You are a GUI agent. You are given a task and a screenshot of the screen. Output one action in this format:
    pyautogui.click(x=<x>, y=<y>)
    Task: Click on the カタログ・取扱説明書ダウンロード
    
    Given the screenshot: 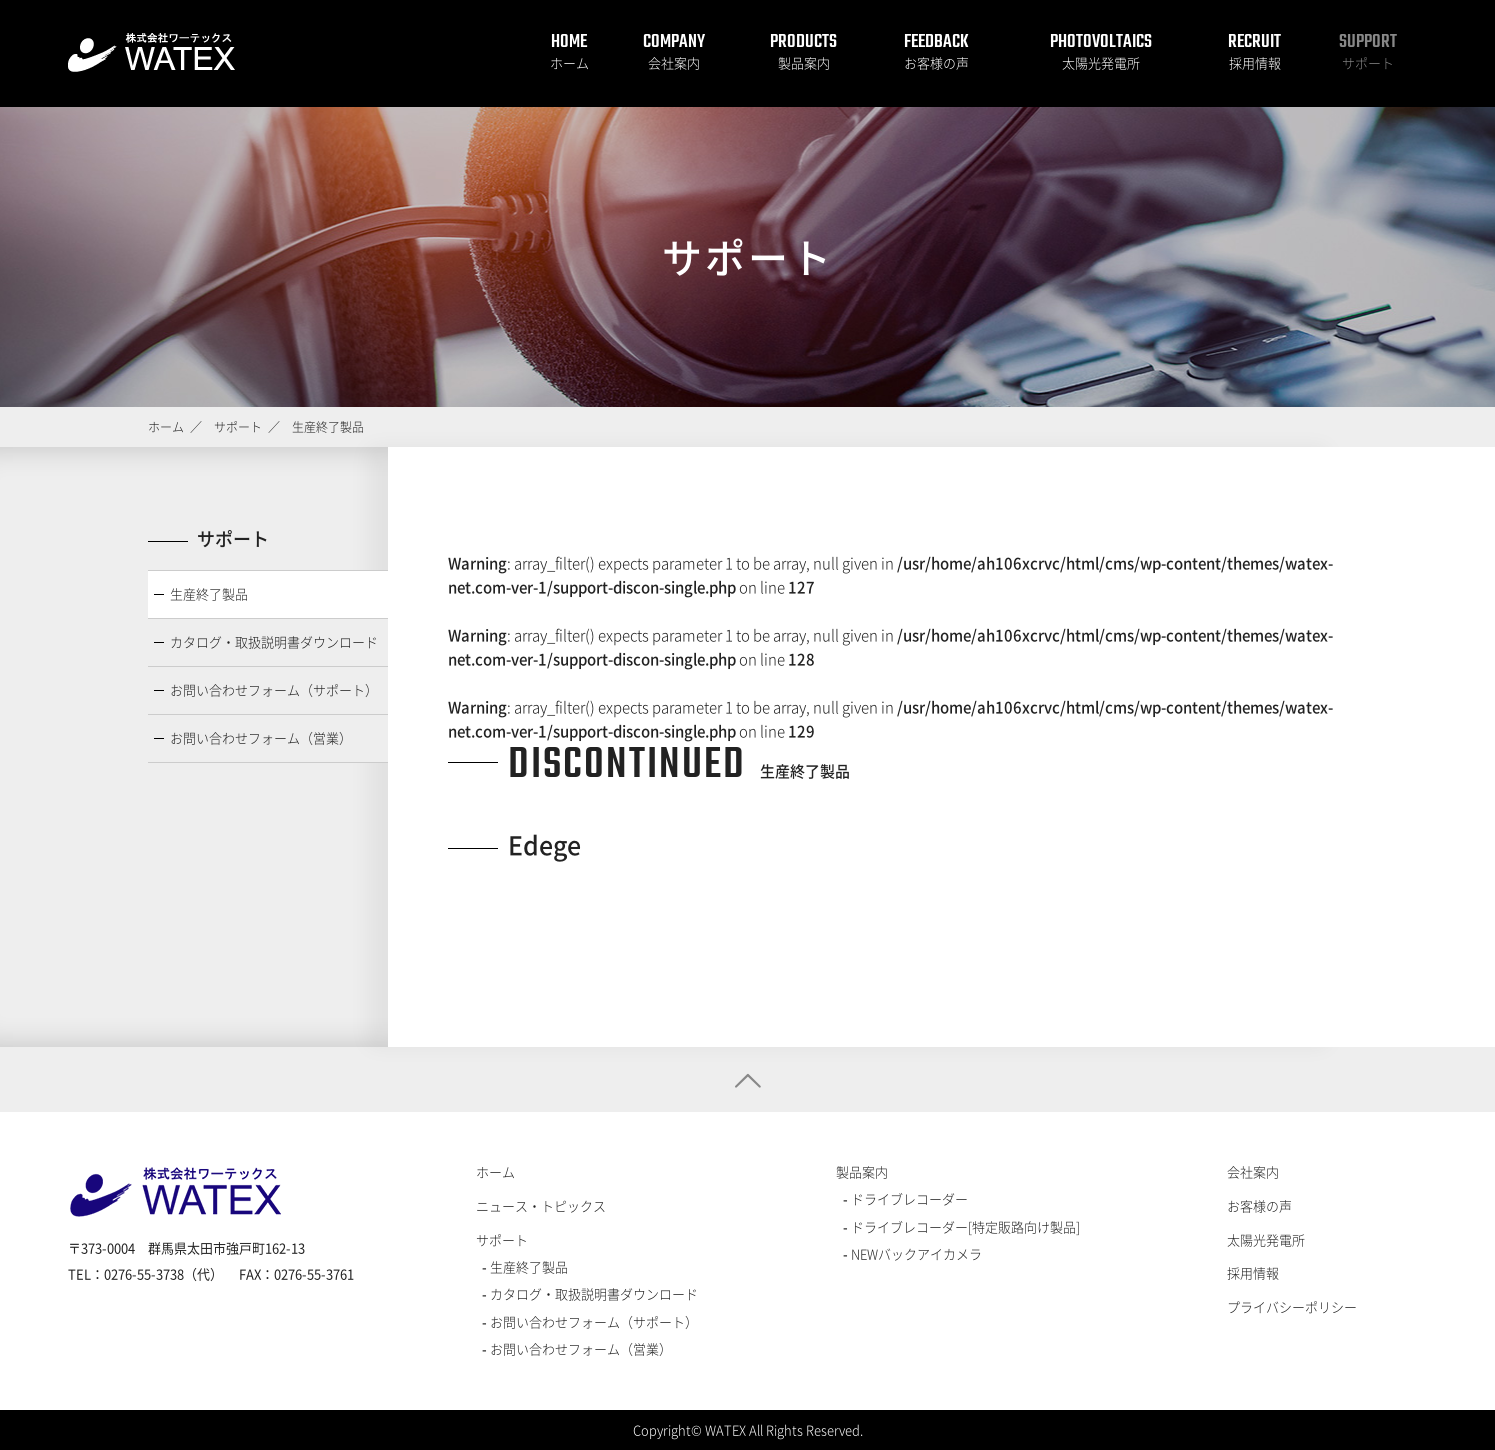 What is the action you would take?
    pyautogui.click(x=274, y=641)
    